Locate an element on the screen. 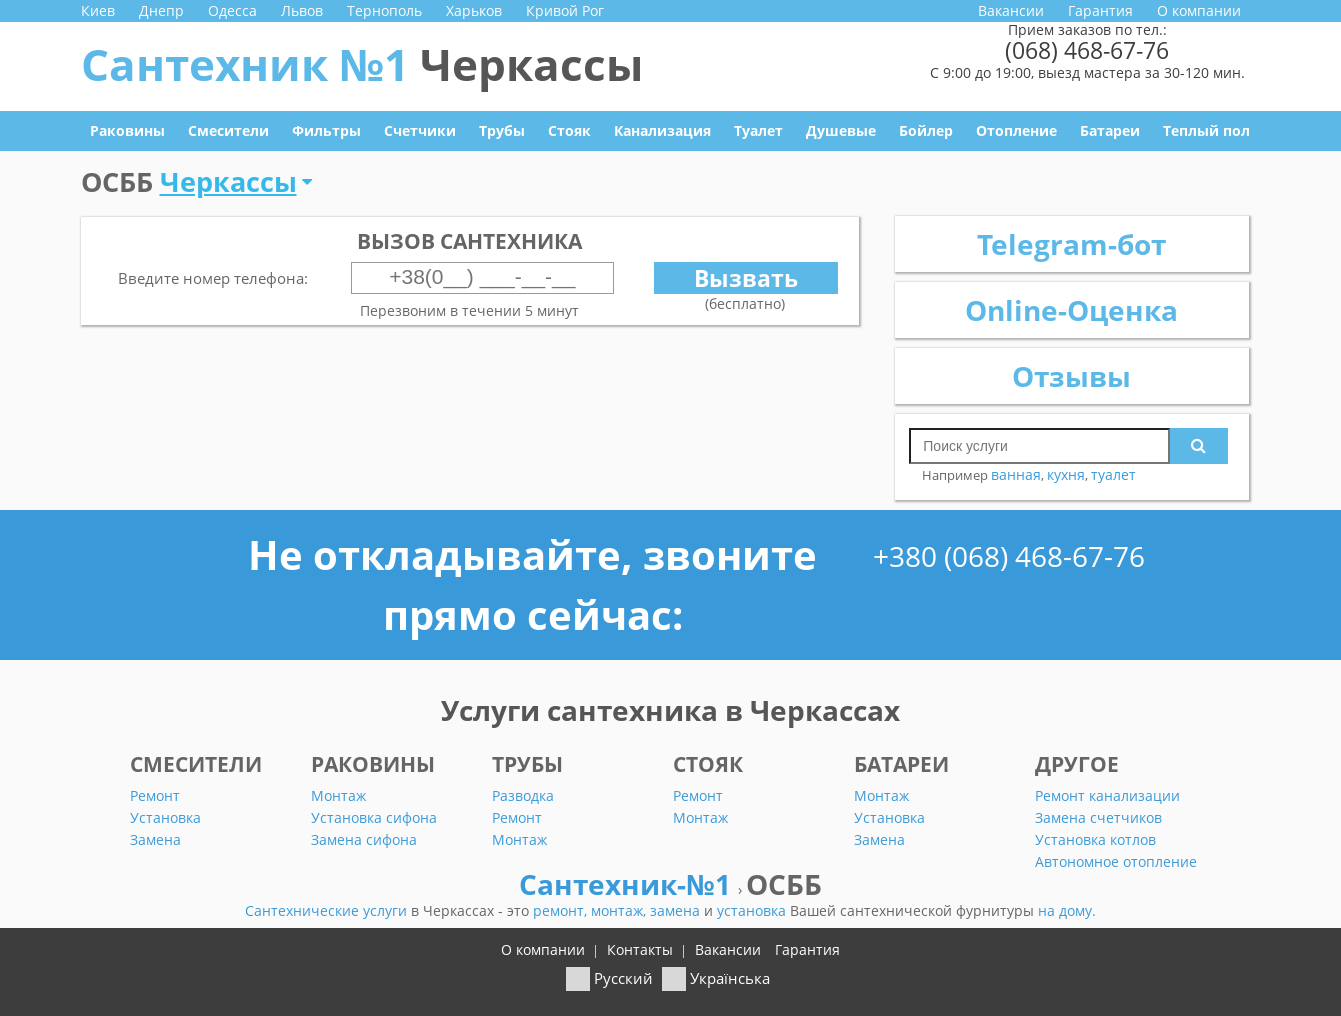  Кривой Рог is located at coordinates (565, 10).